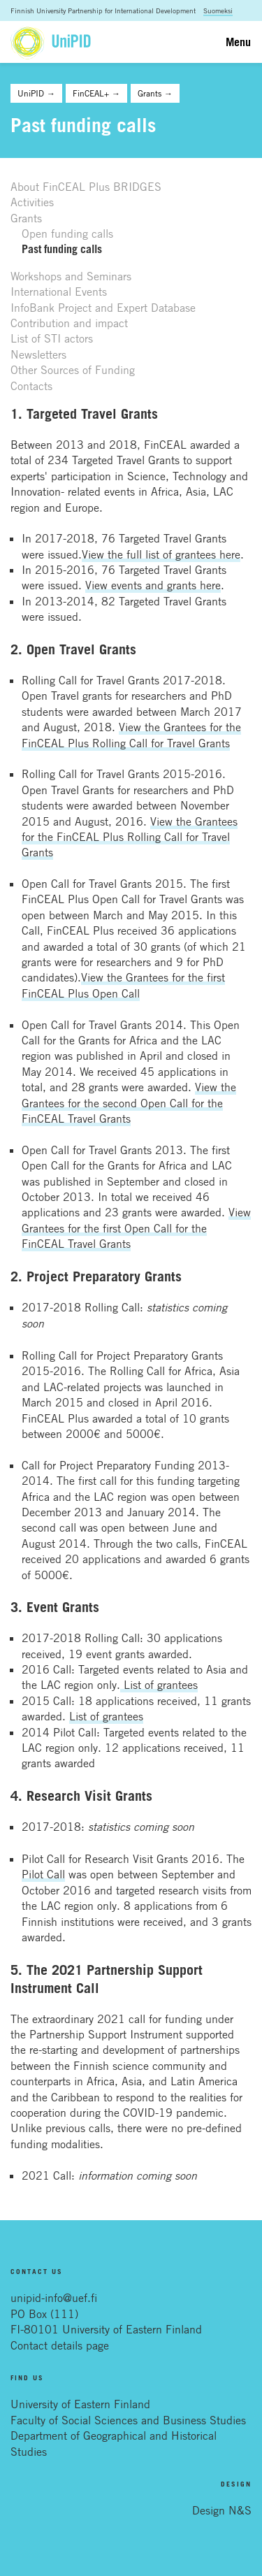 Image resolution: width=262 pixels, height=2576 pixels. Describe the element at coordinates (123, 985) in the screenshot. I see `View the Grantees for the first FinCEAL Plus Open Call` at that location.